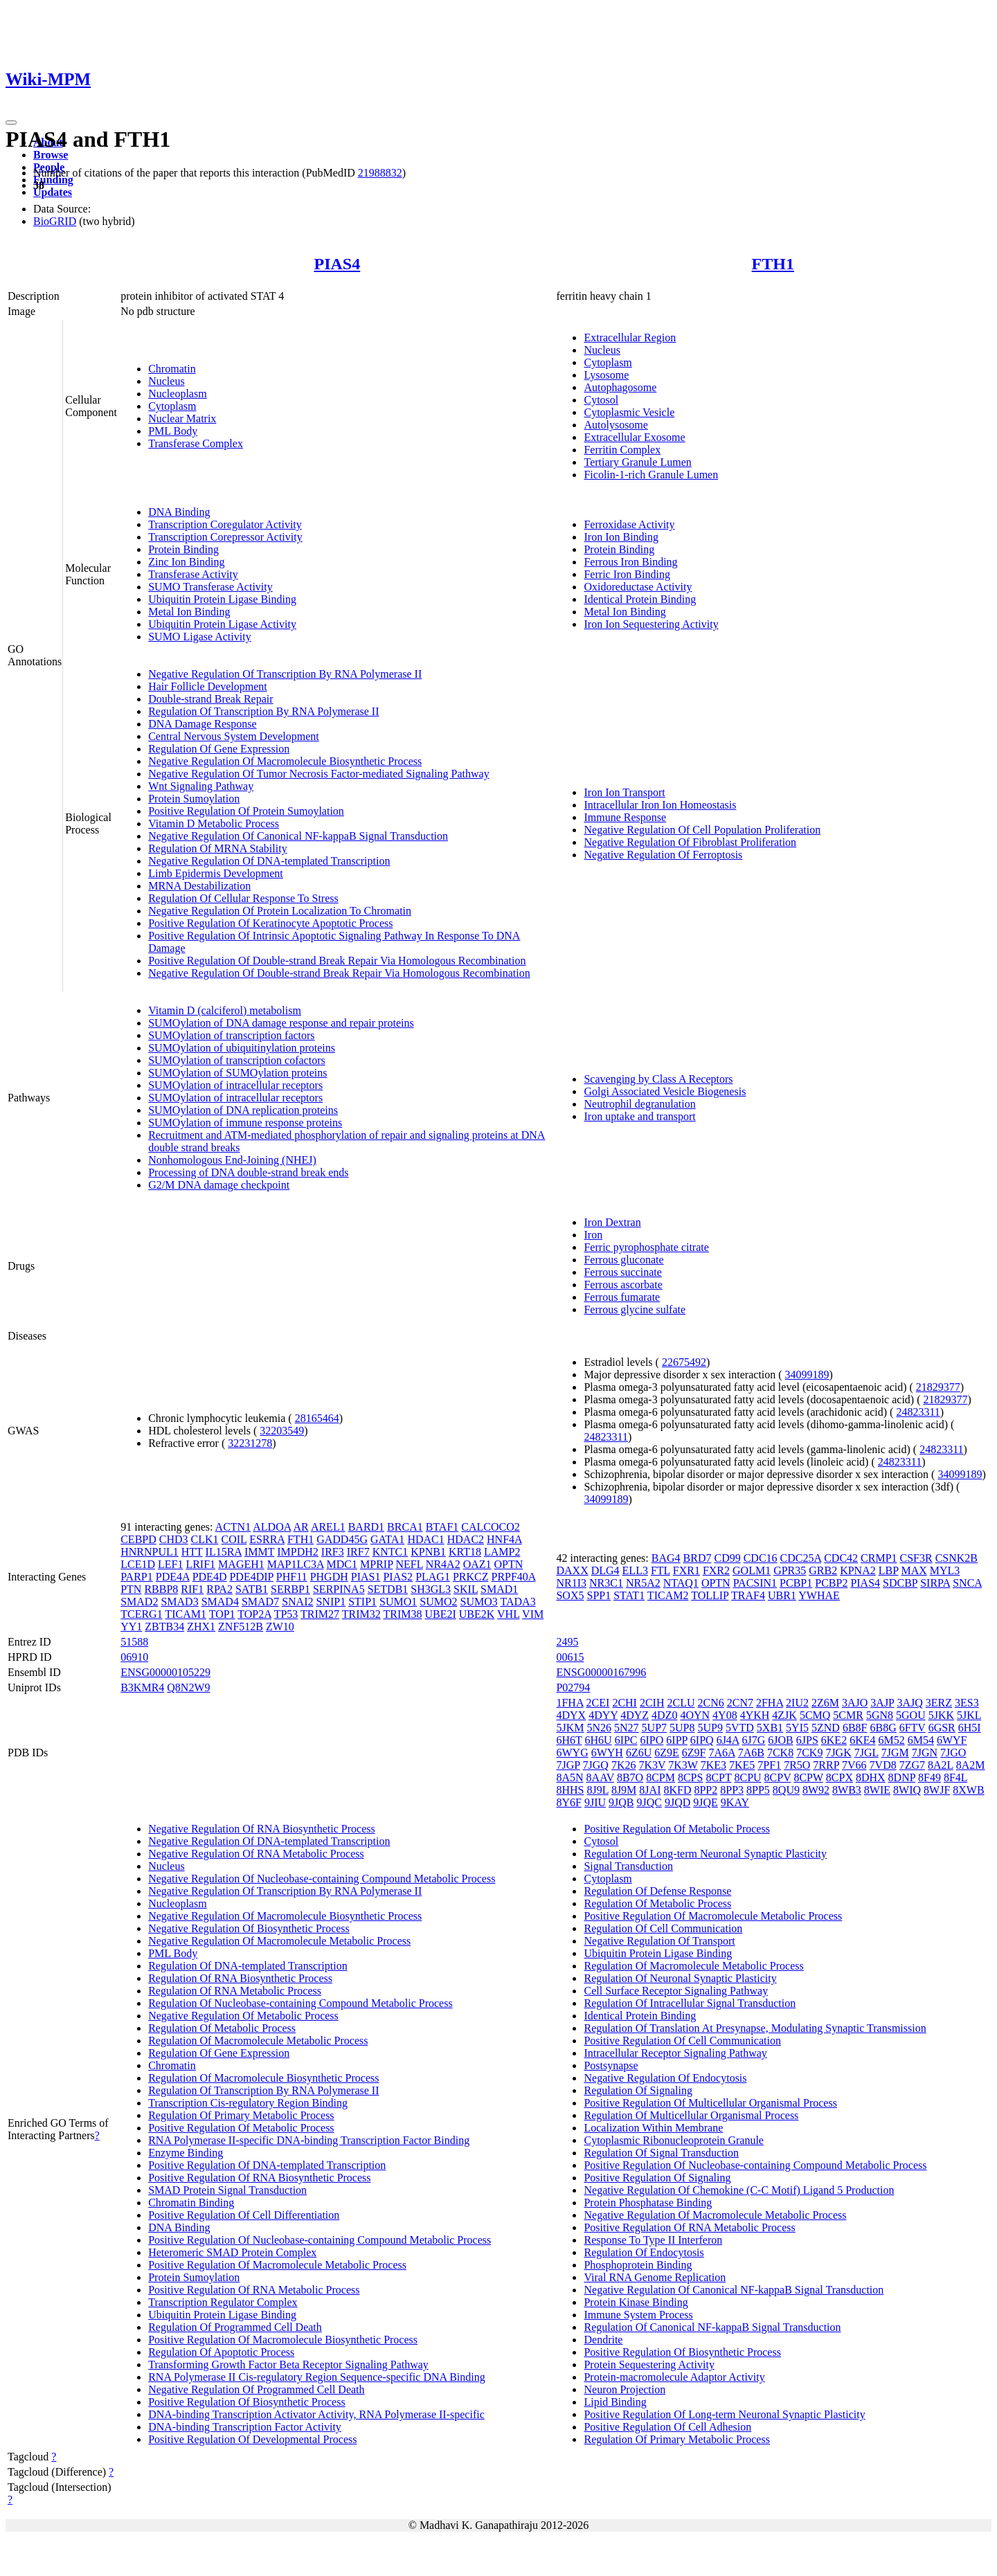 The image size is (997, 2576). What do you see at coordinates (666, 1558) in the screenshot?
I see `BAG4` at bounding box center [666, 1558].